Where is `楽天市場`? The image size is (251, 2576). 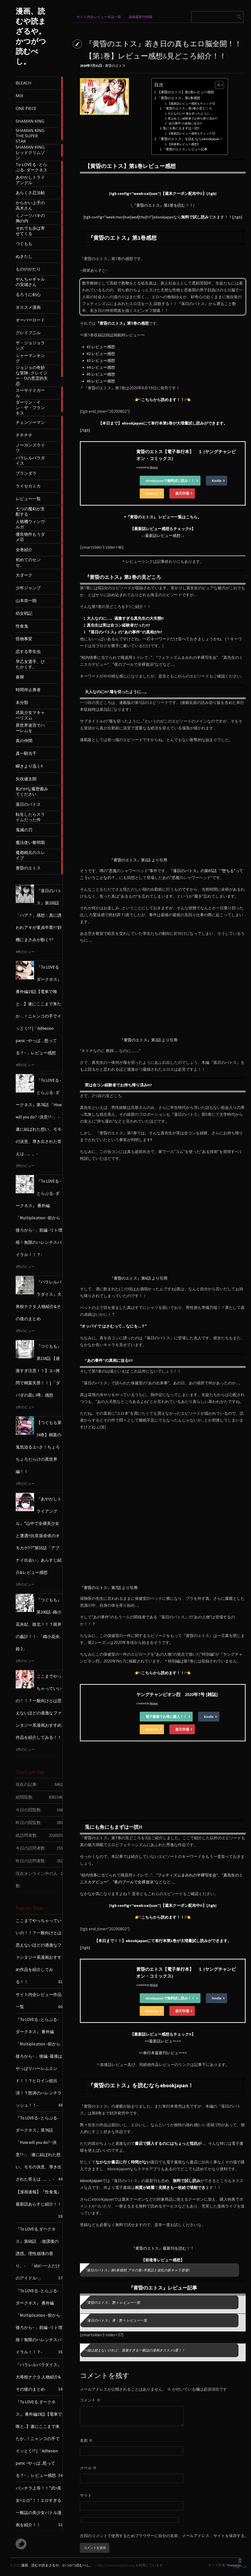 楽天市場 is located at coordinates (182, 493).